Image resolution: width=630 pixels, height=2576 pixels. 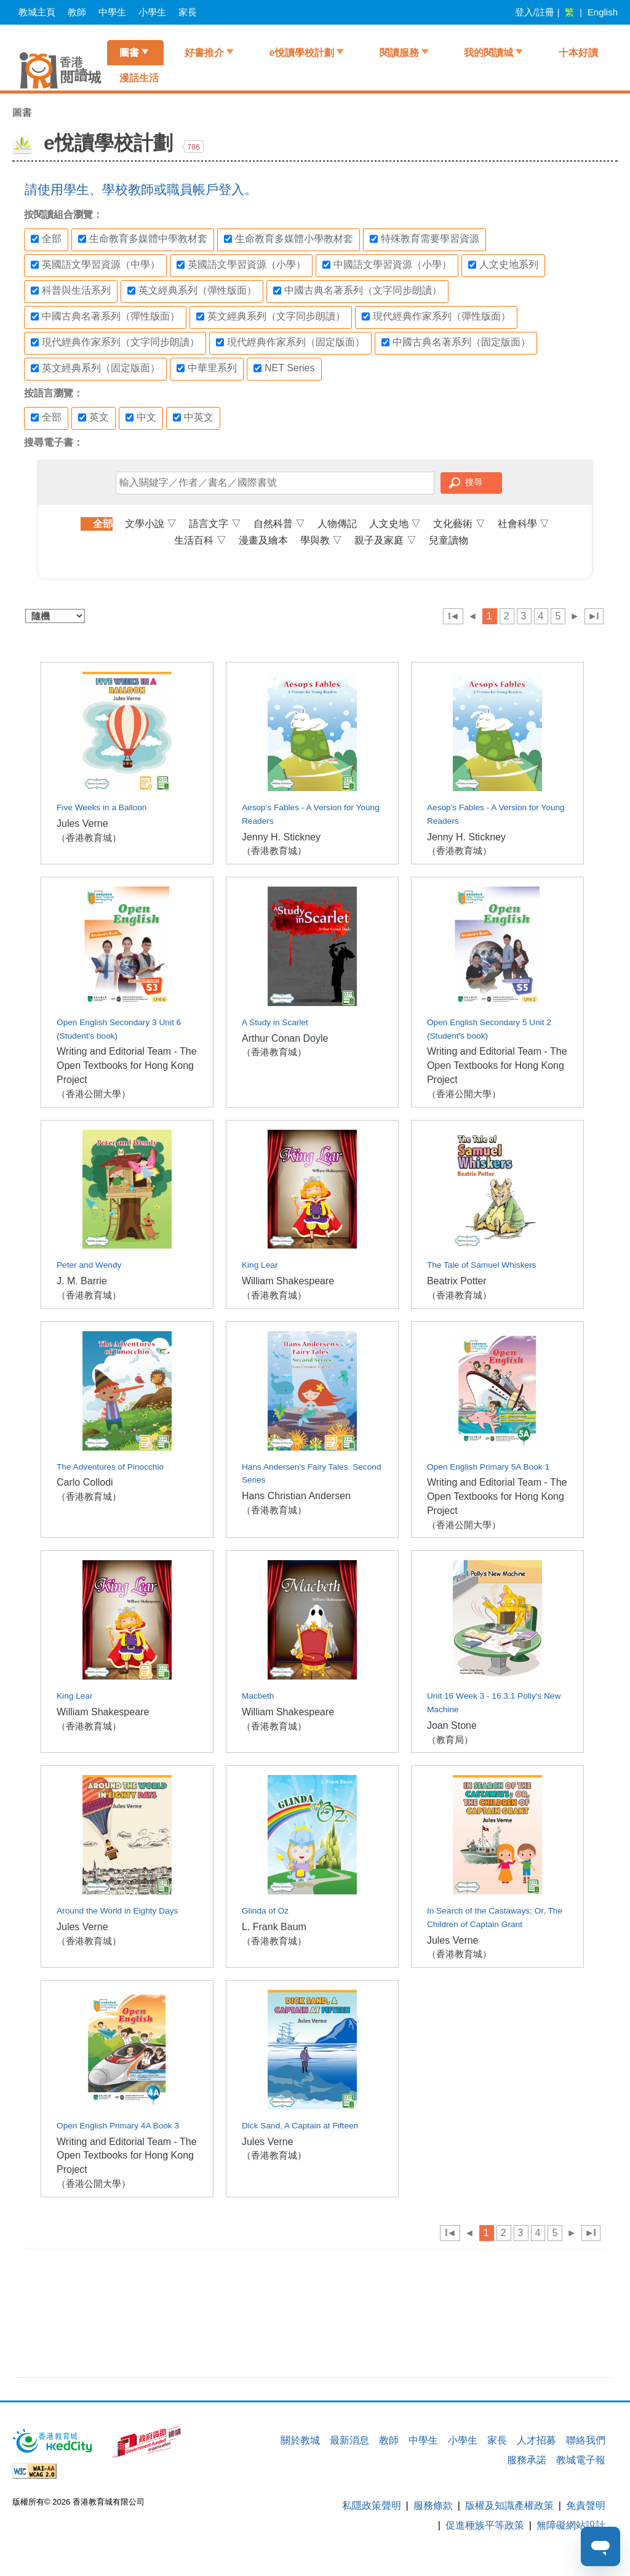 I want to click on 人才招募, so click(x=536, y=2440).